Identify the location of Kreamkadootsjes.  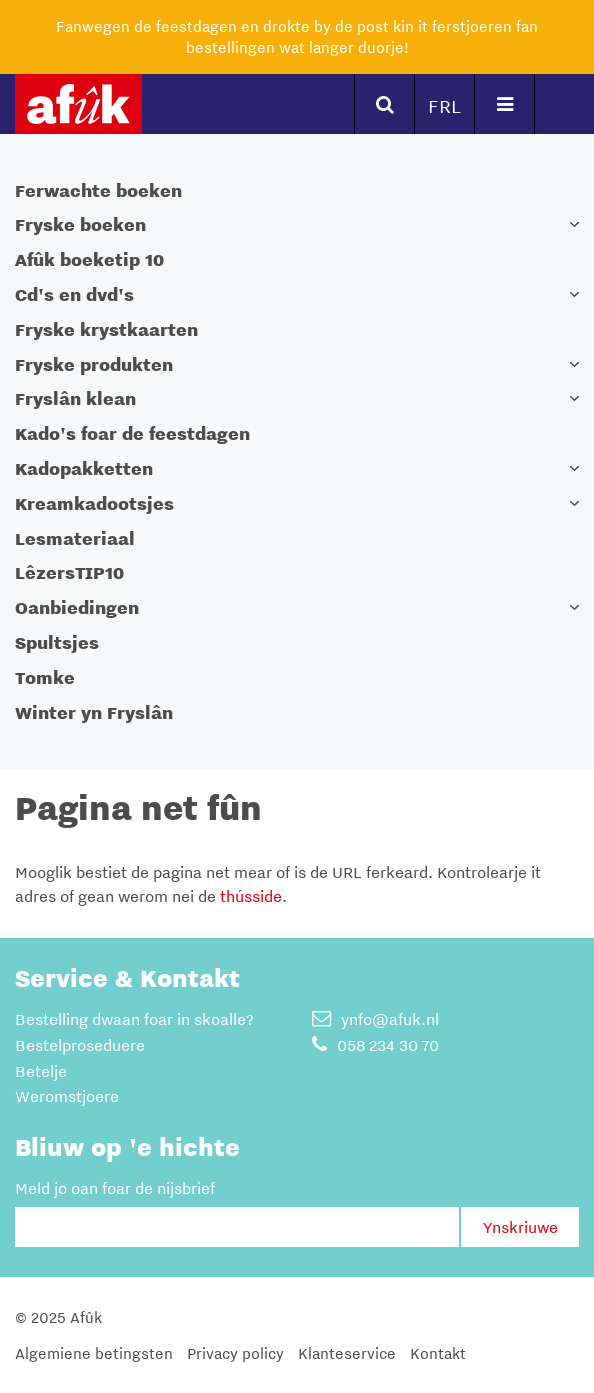
(94, 503).